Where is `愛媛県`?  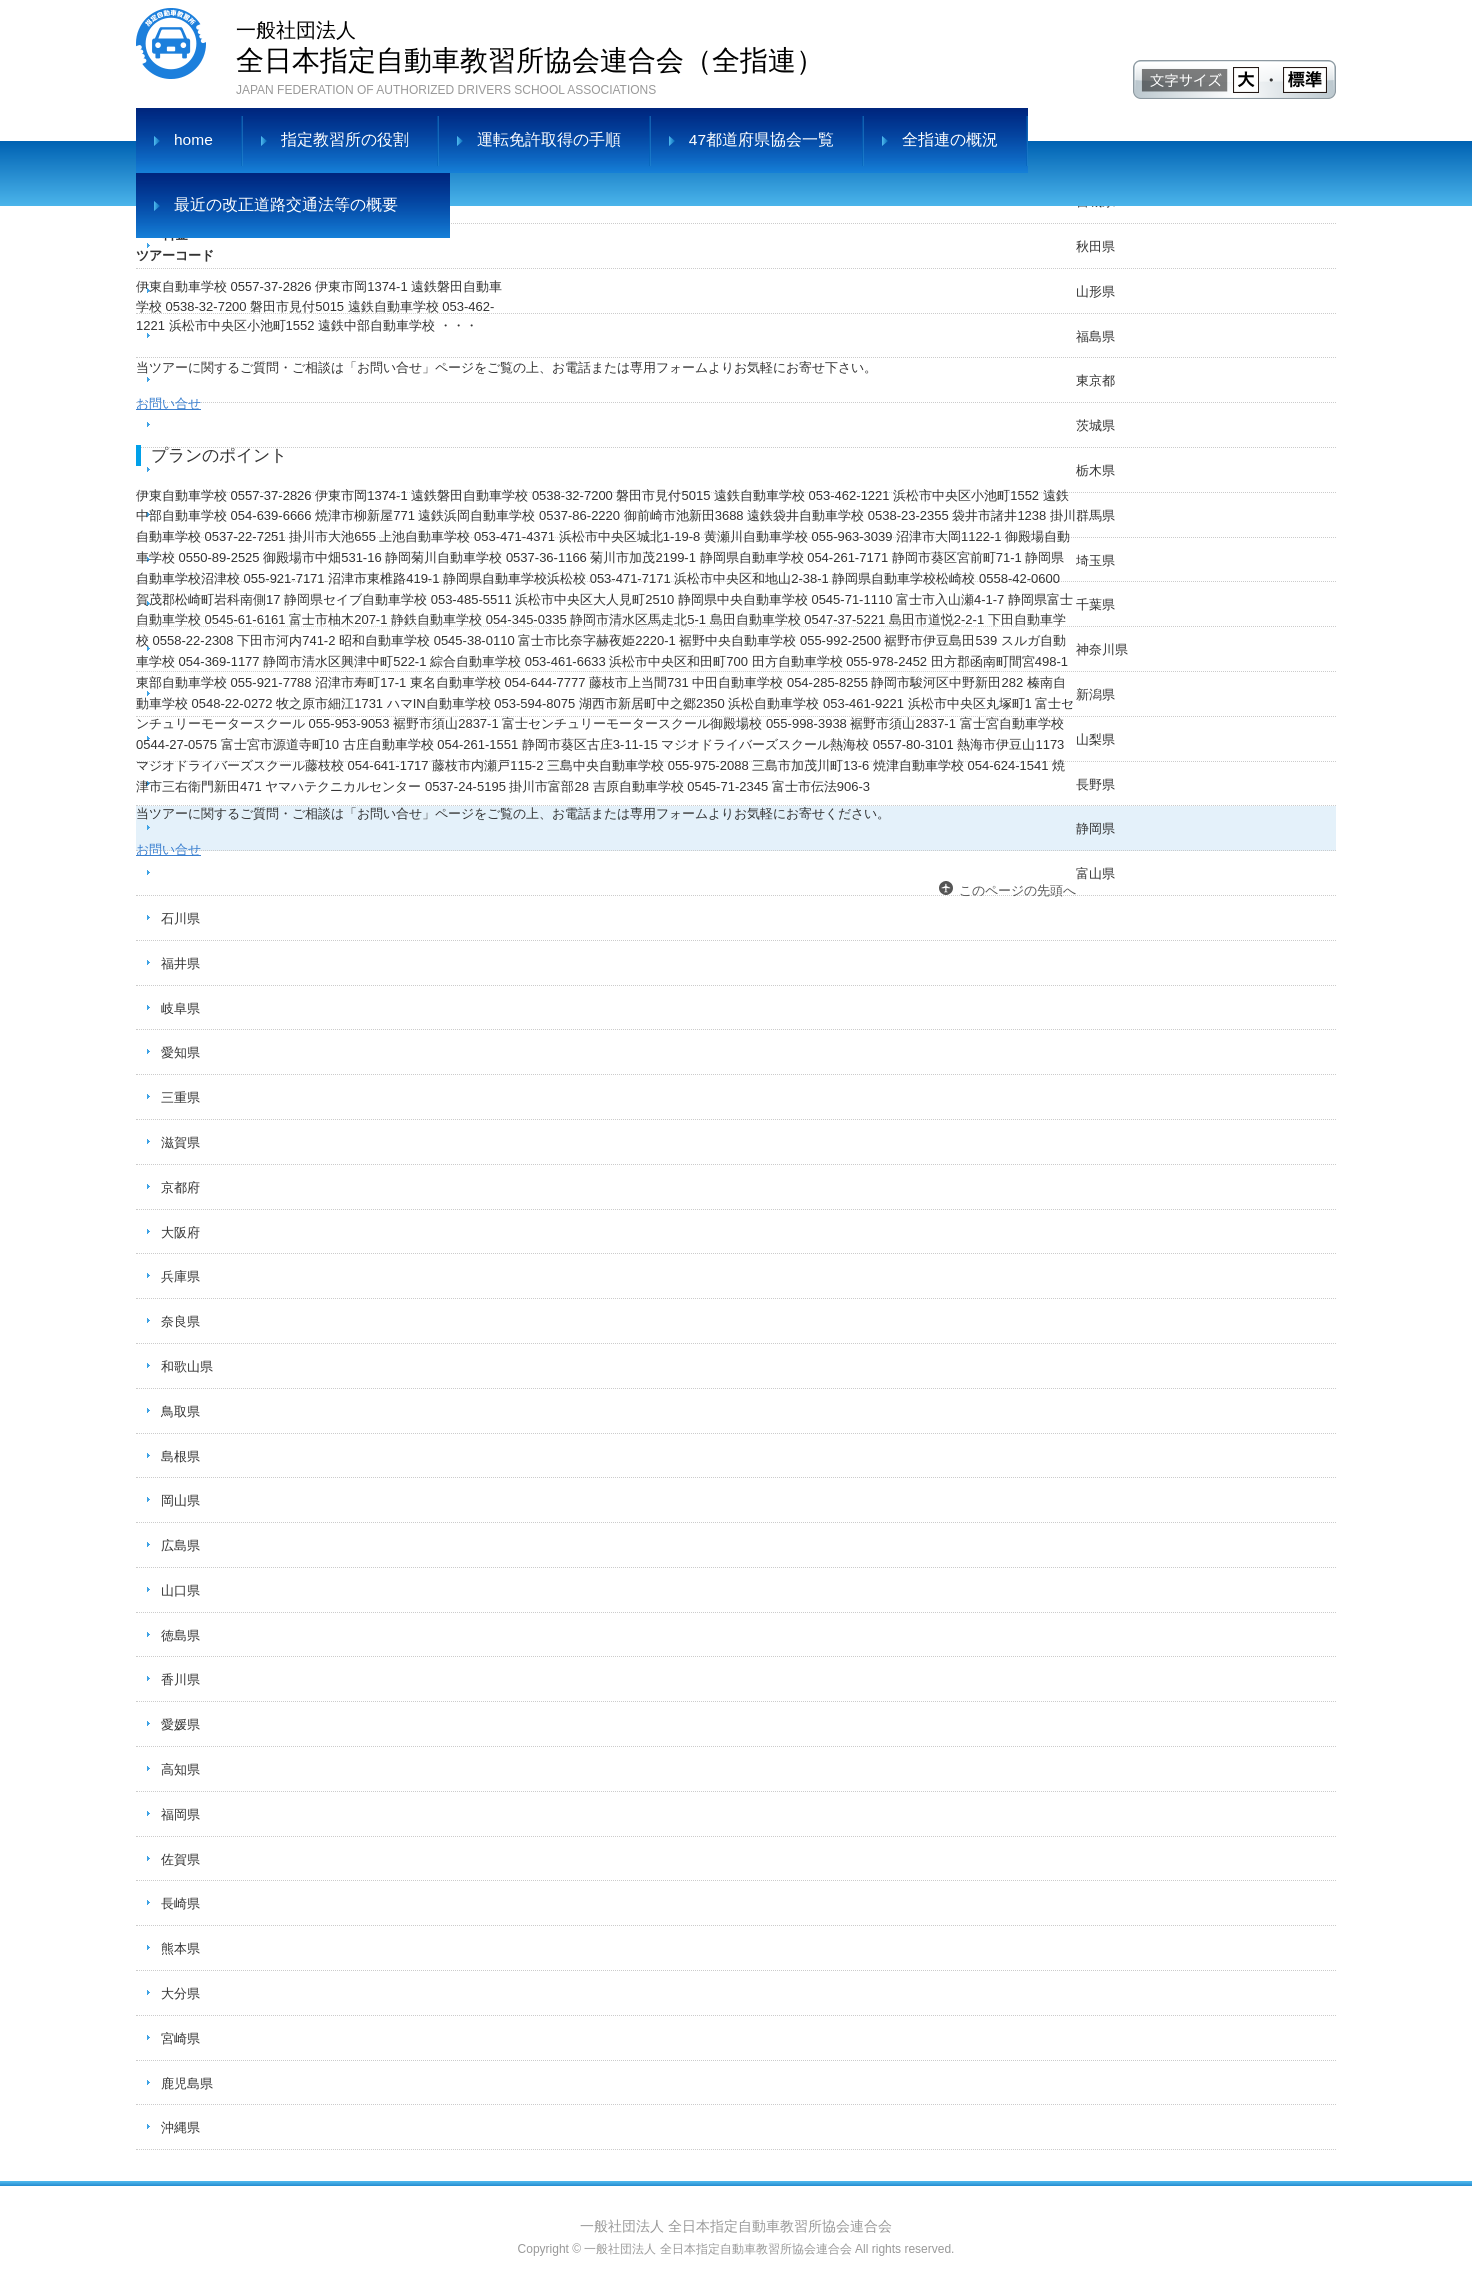 愛媛県 is located at coordinates (180, 1724).